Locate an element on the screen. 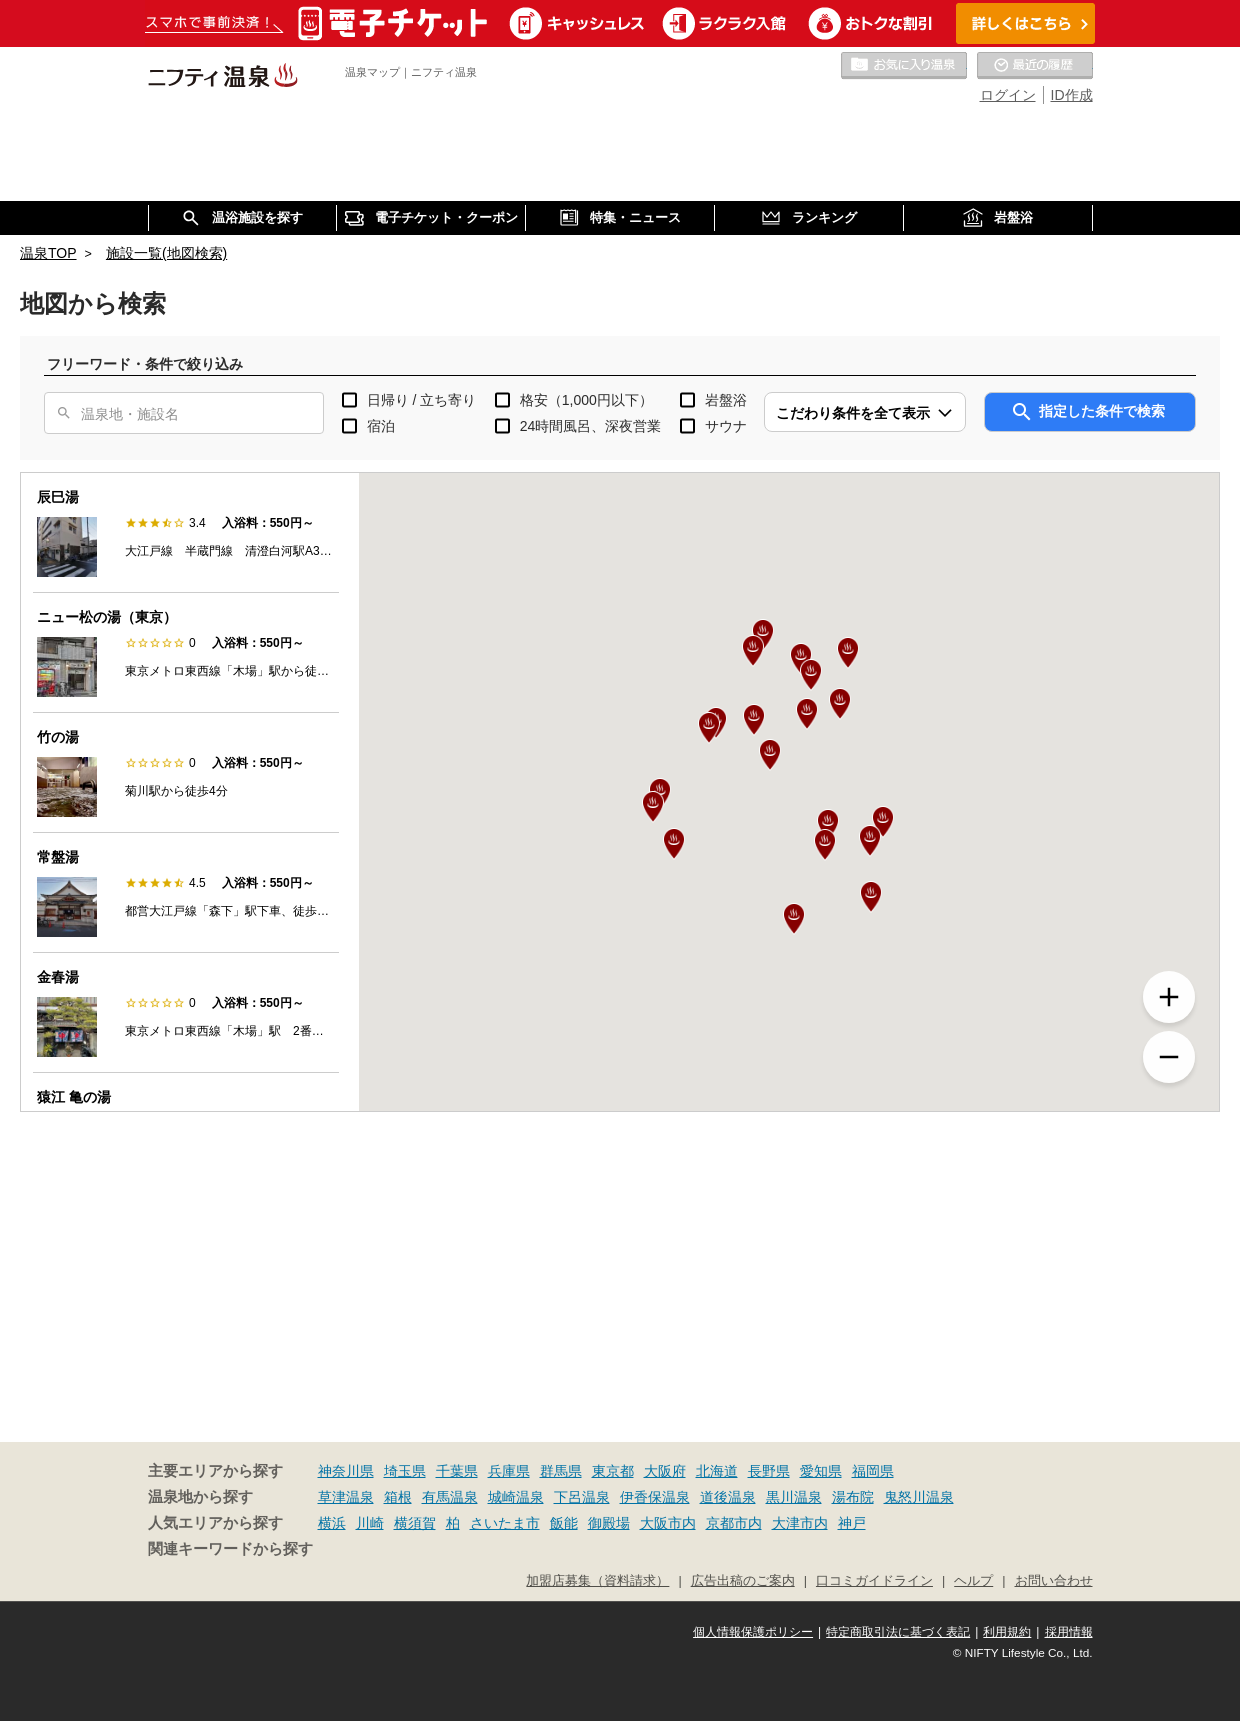  お問い合わせ is located at coordinates (1054, 1581).